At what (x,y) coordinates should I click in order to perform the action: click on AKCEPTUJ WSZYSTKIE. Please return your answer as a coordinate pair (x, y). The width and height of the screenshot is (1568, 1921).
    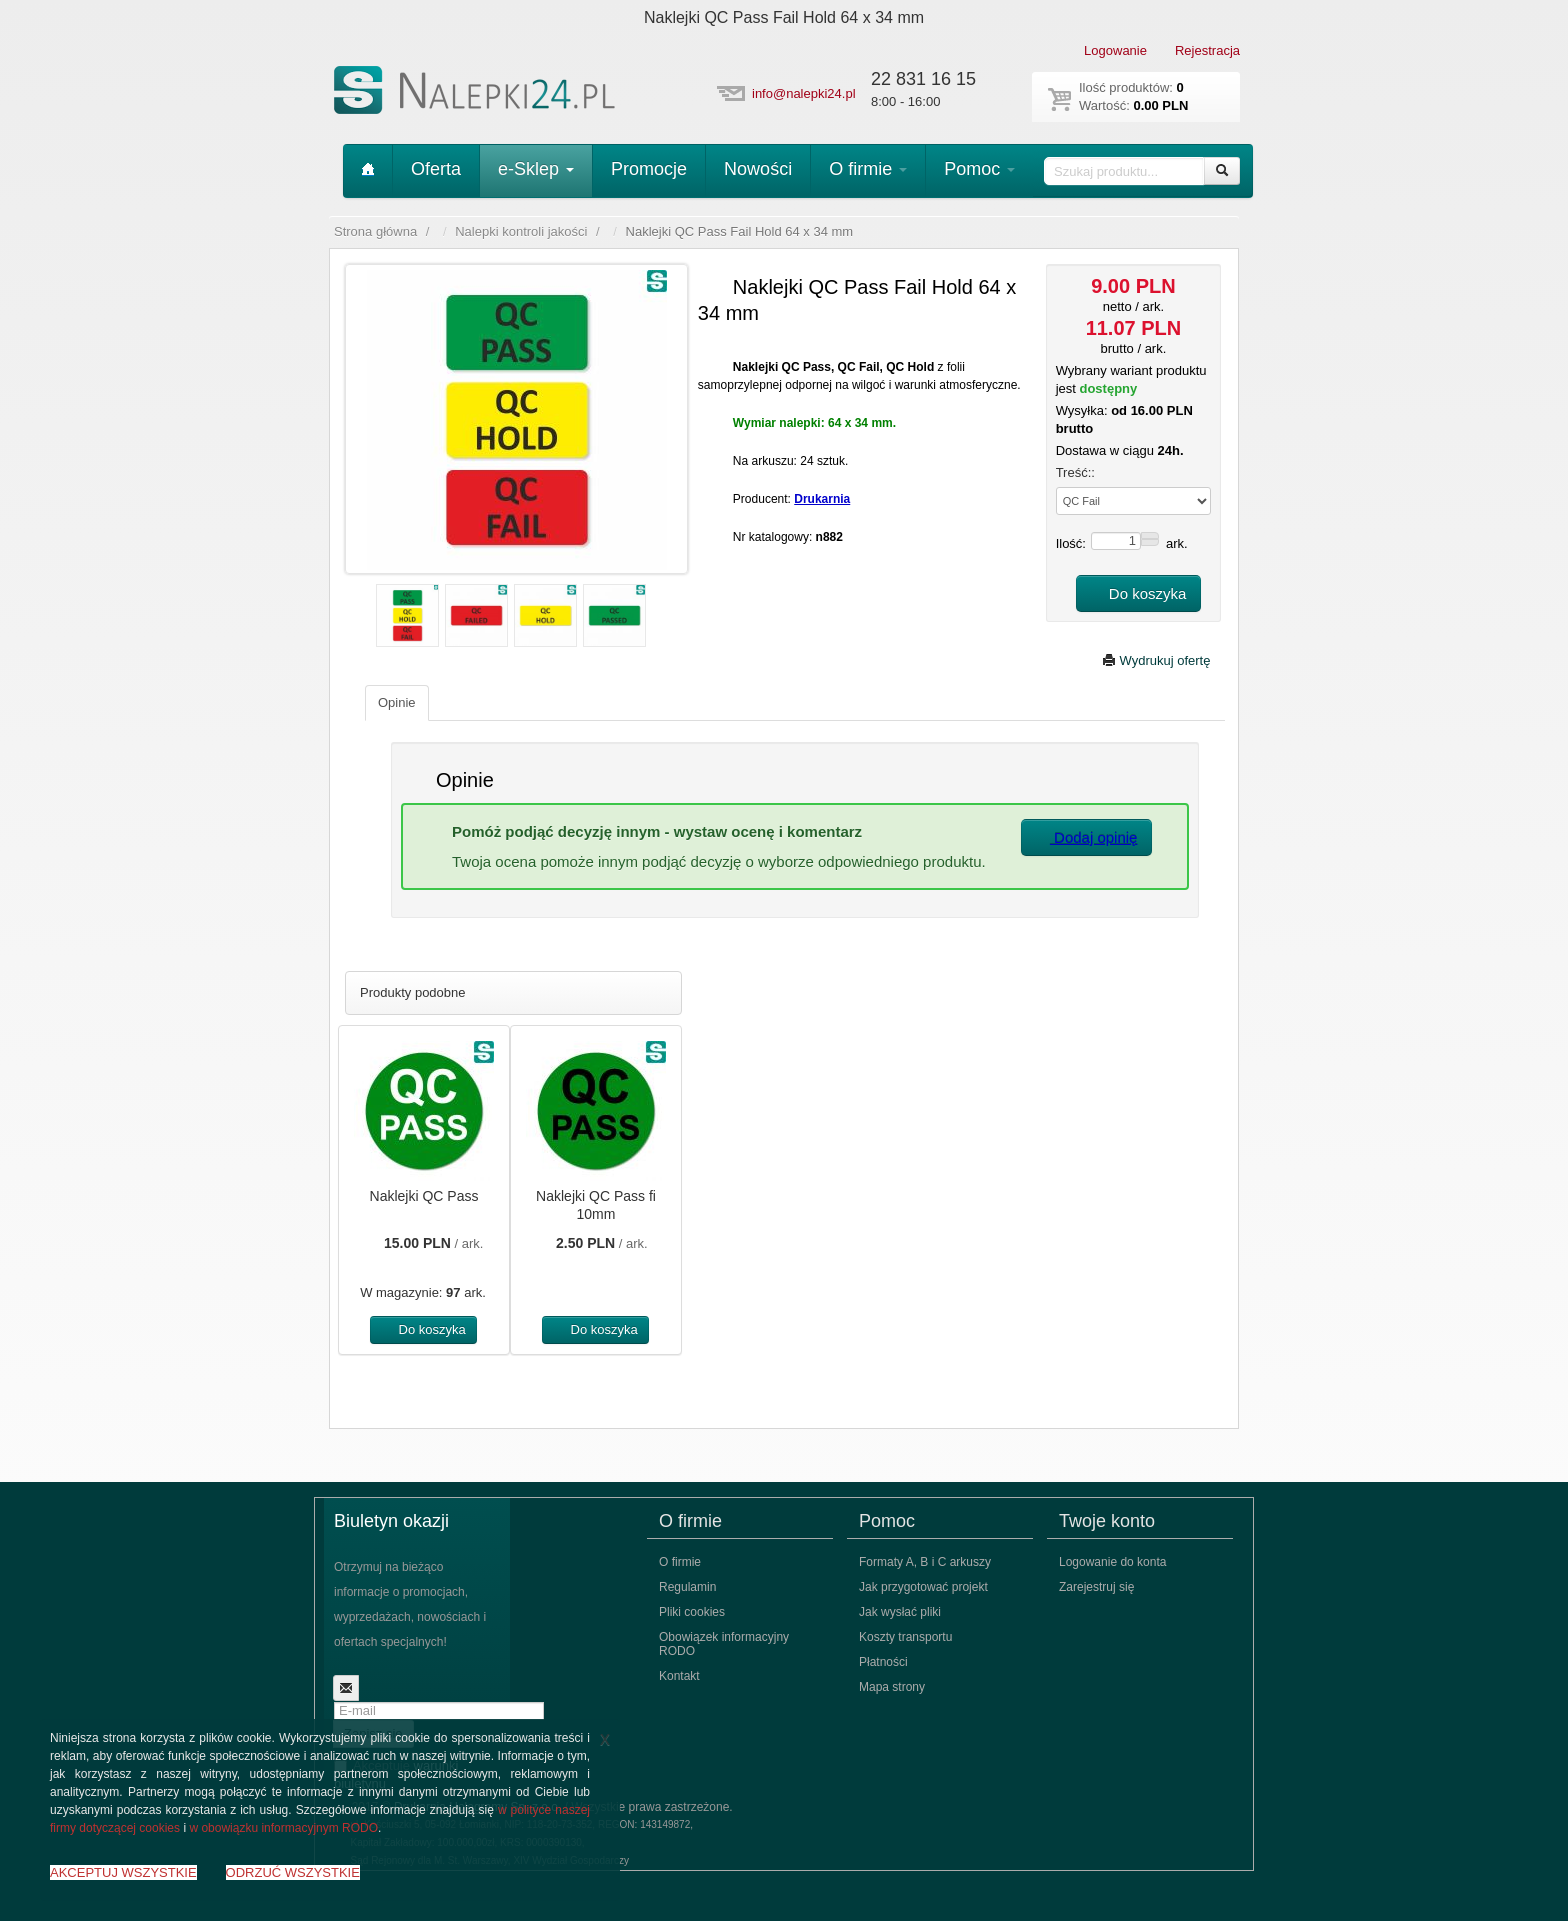
    Looking at the image, I should click on (123, 1872).